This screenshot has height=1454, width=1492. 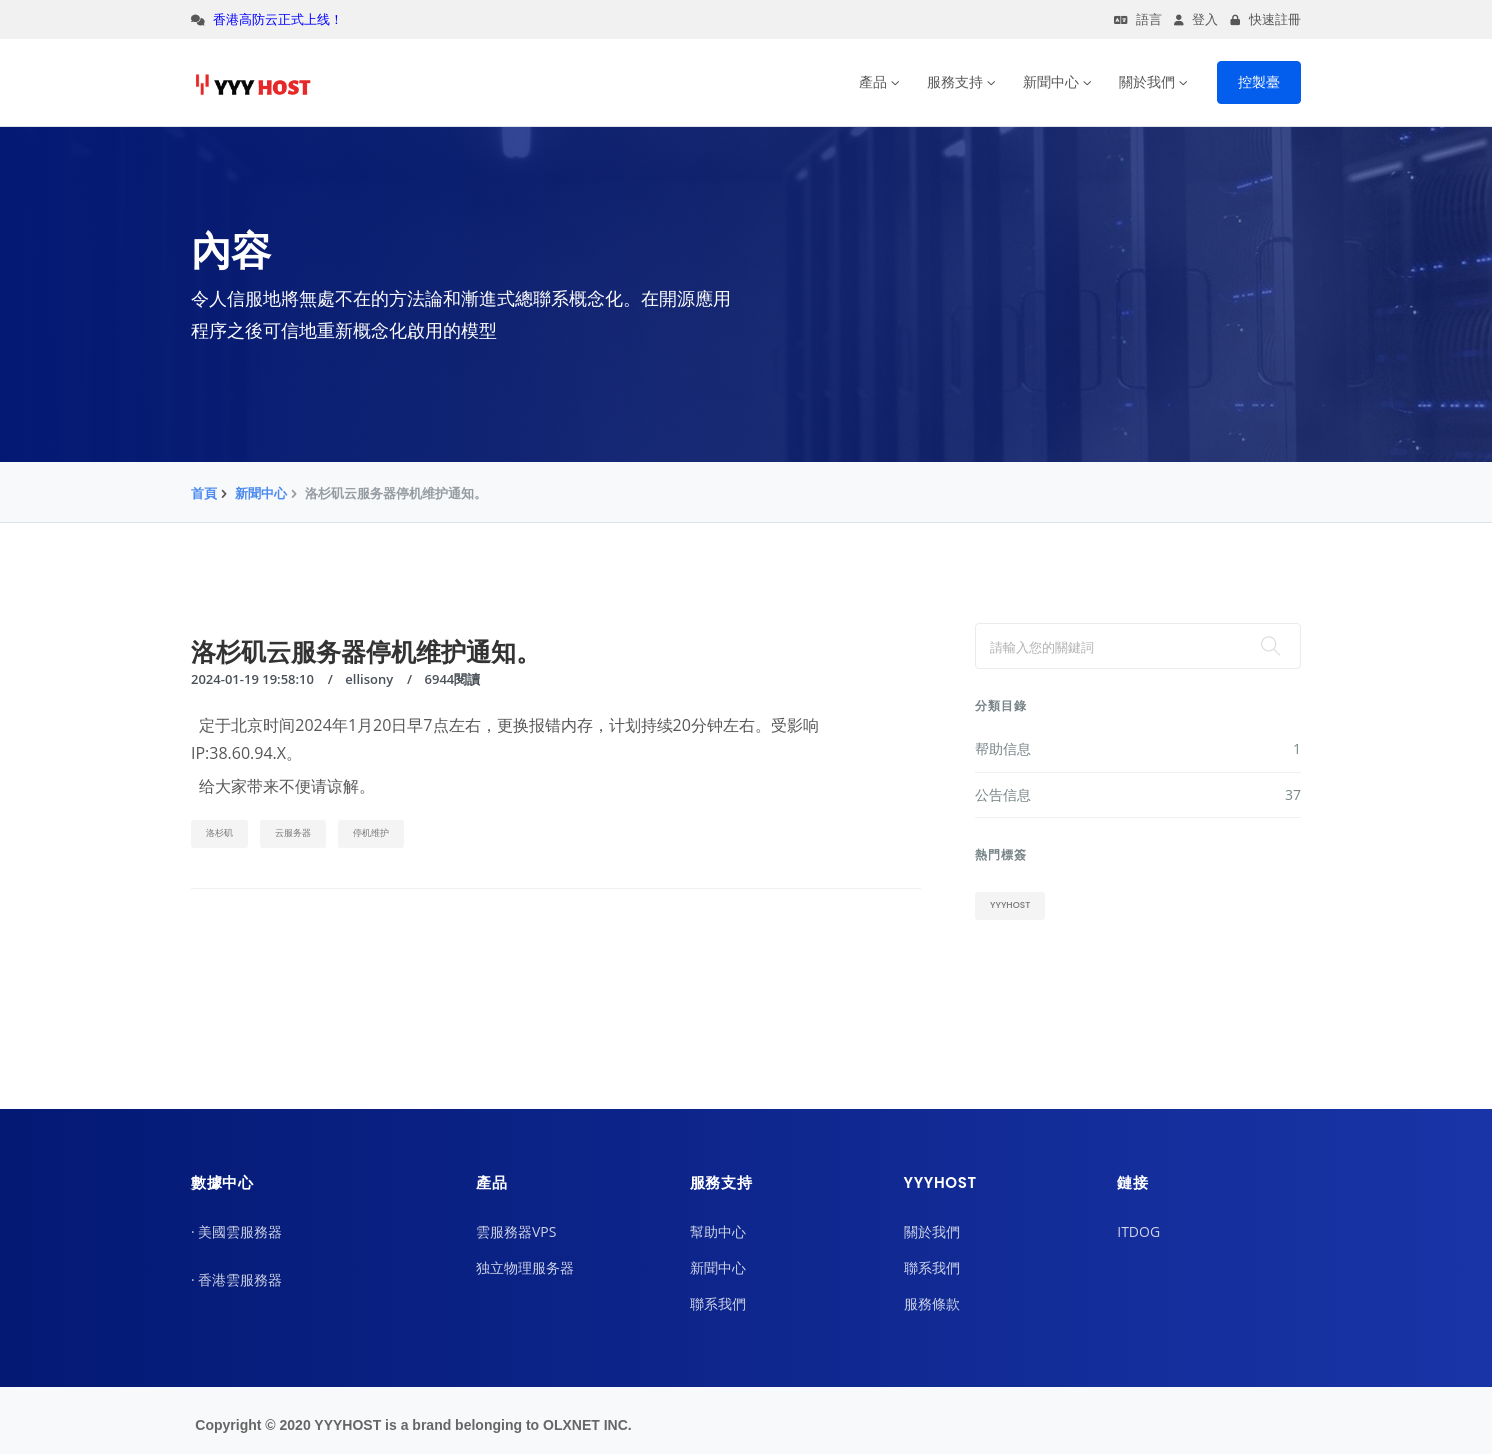 I want to click on 聯系我們, so click(x=718, y=1303).